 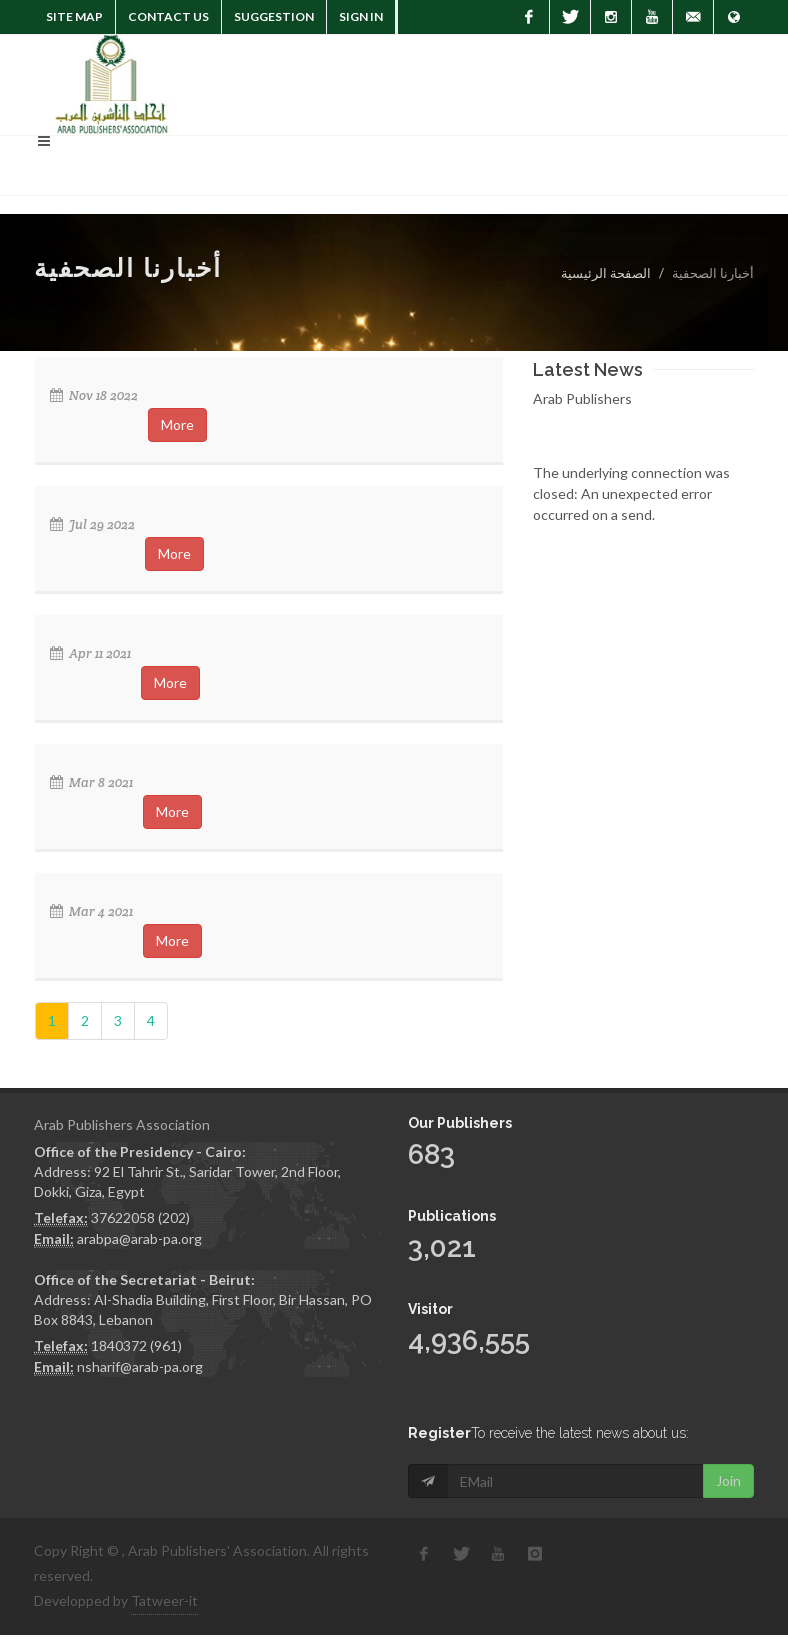 I want to click on Jul 29 2022, so click(x=92, y=524).